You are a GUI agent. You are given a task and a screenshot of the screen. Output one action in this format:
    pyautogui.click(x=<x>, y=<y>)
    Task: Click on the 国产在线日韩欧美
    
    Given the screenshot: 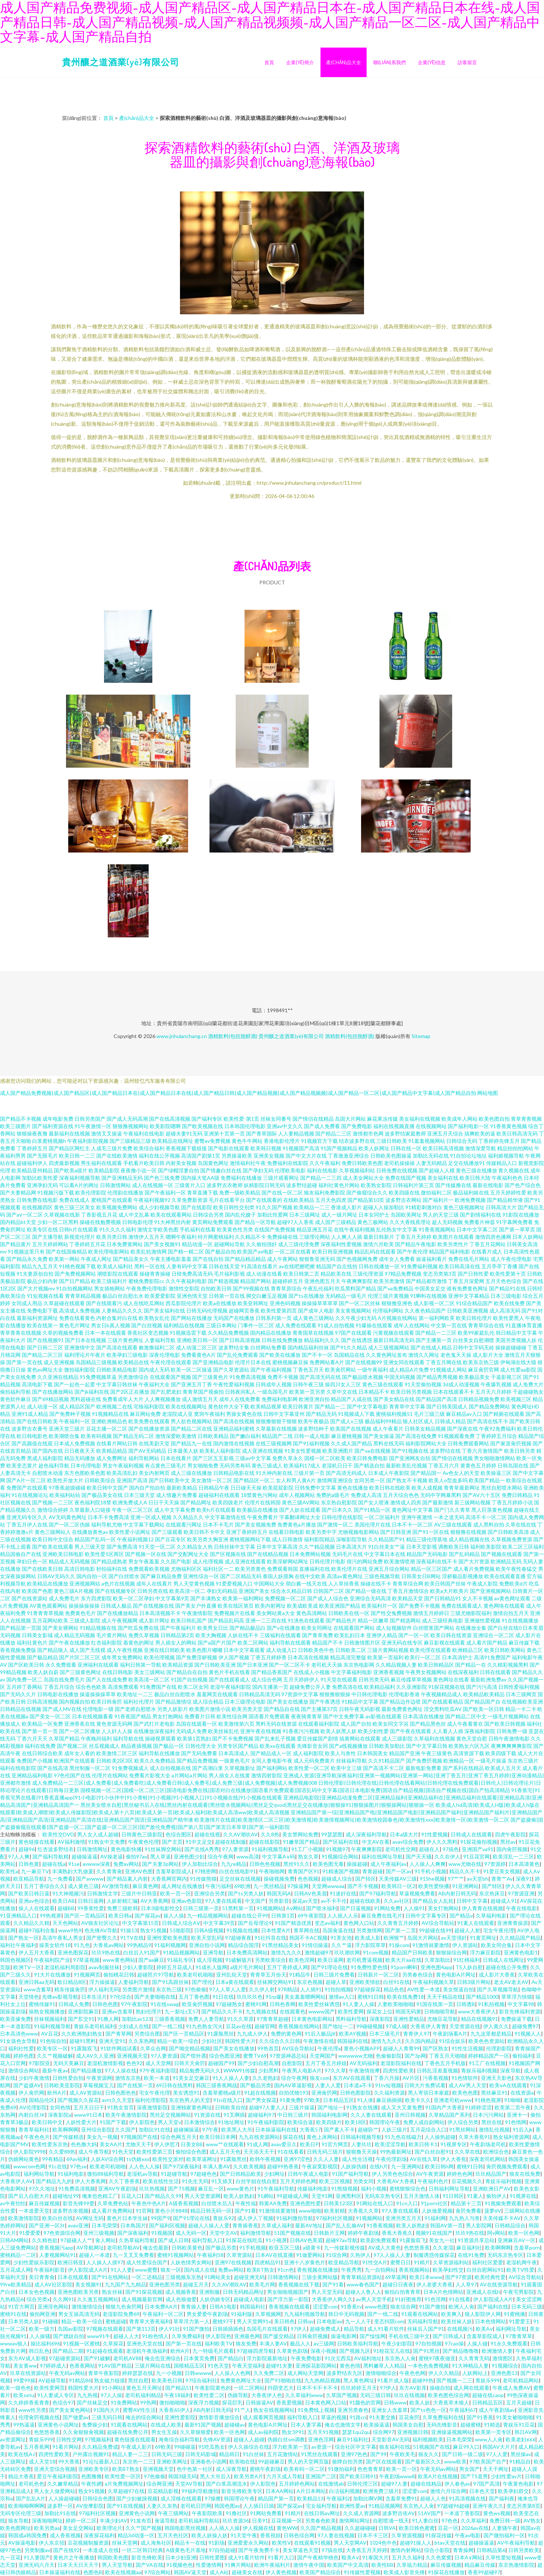 What is the action you would take?
    pyautogui.click(x=37, y=1421)
    